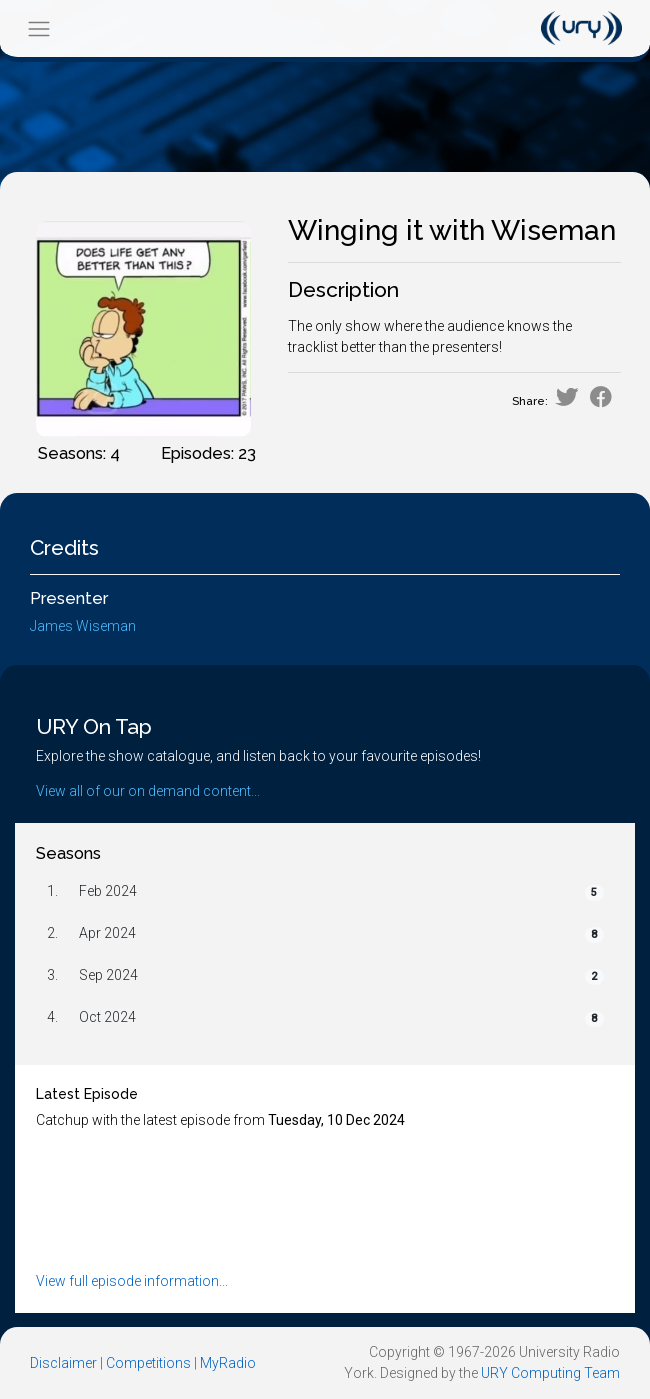 This screenshot has width=650, height=1399. What do you see at coordinates (63, 1363) in the screenshot?
I see `Disclaimer` at bounding box center [63, 1363].